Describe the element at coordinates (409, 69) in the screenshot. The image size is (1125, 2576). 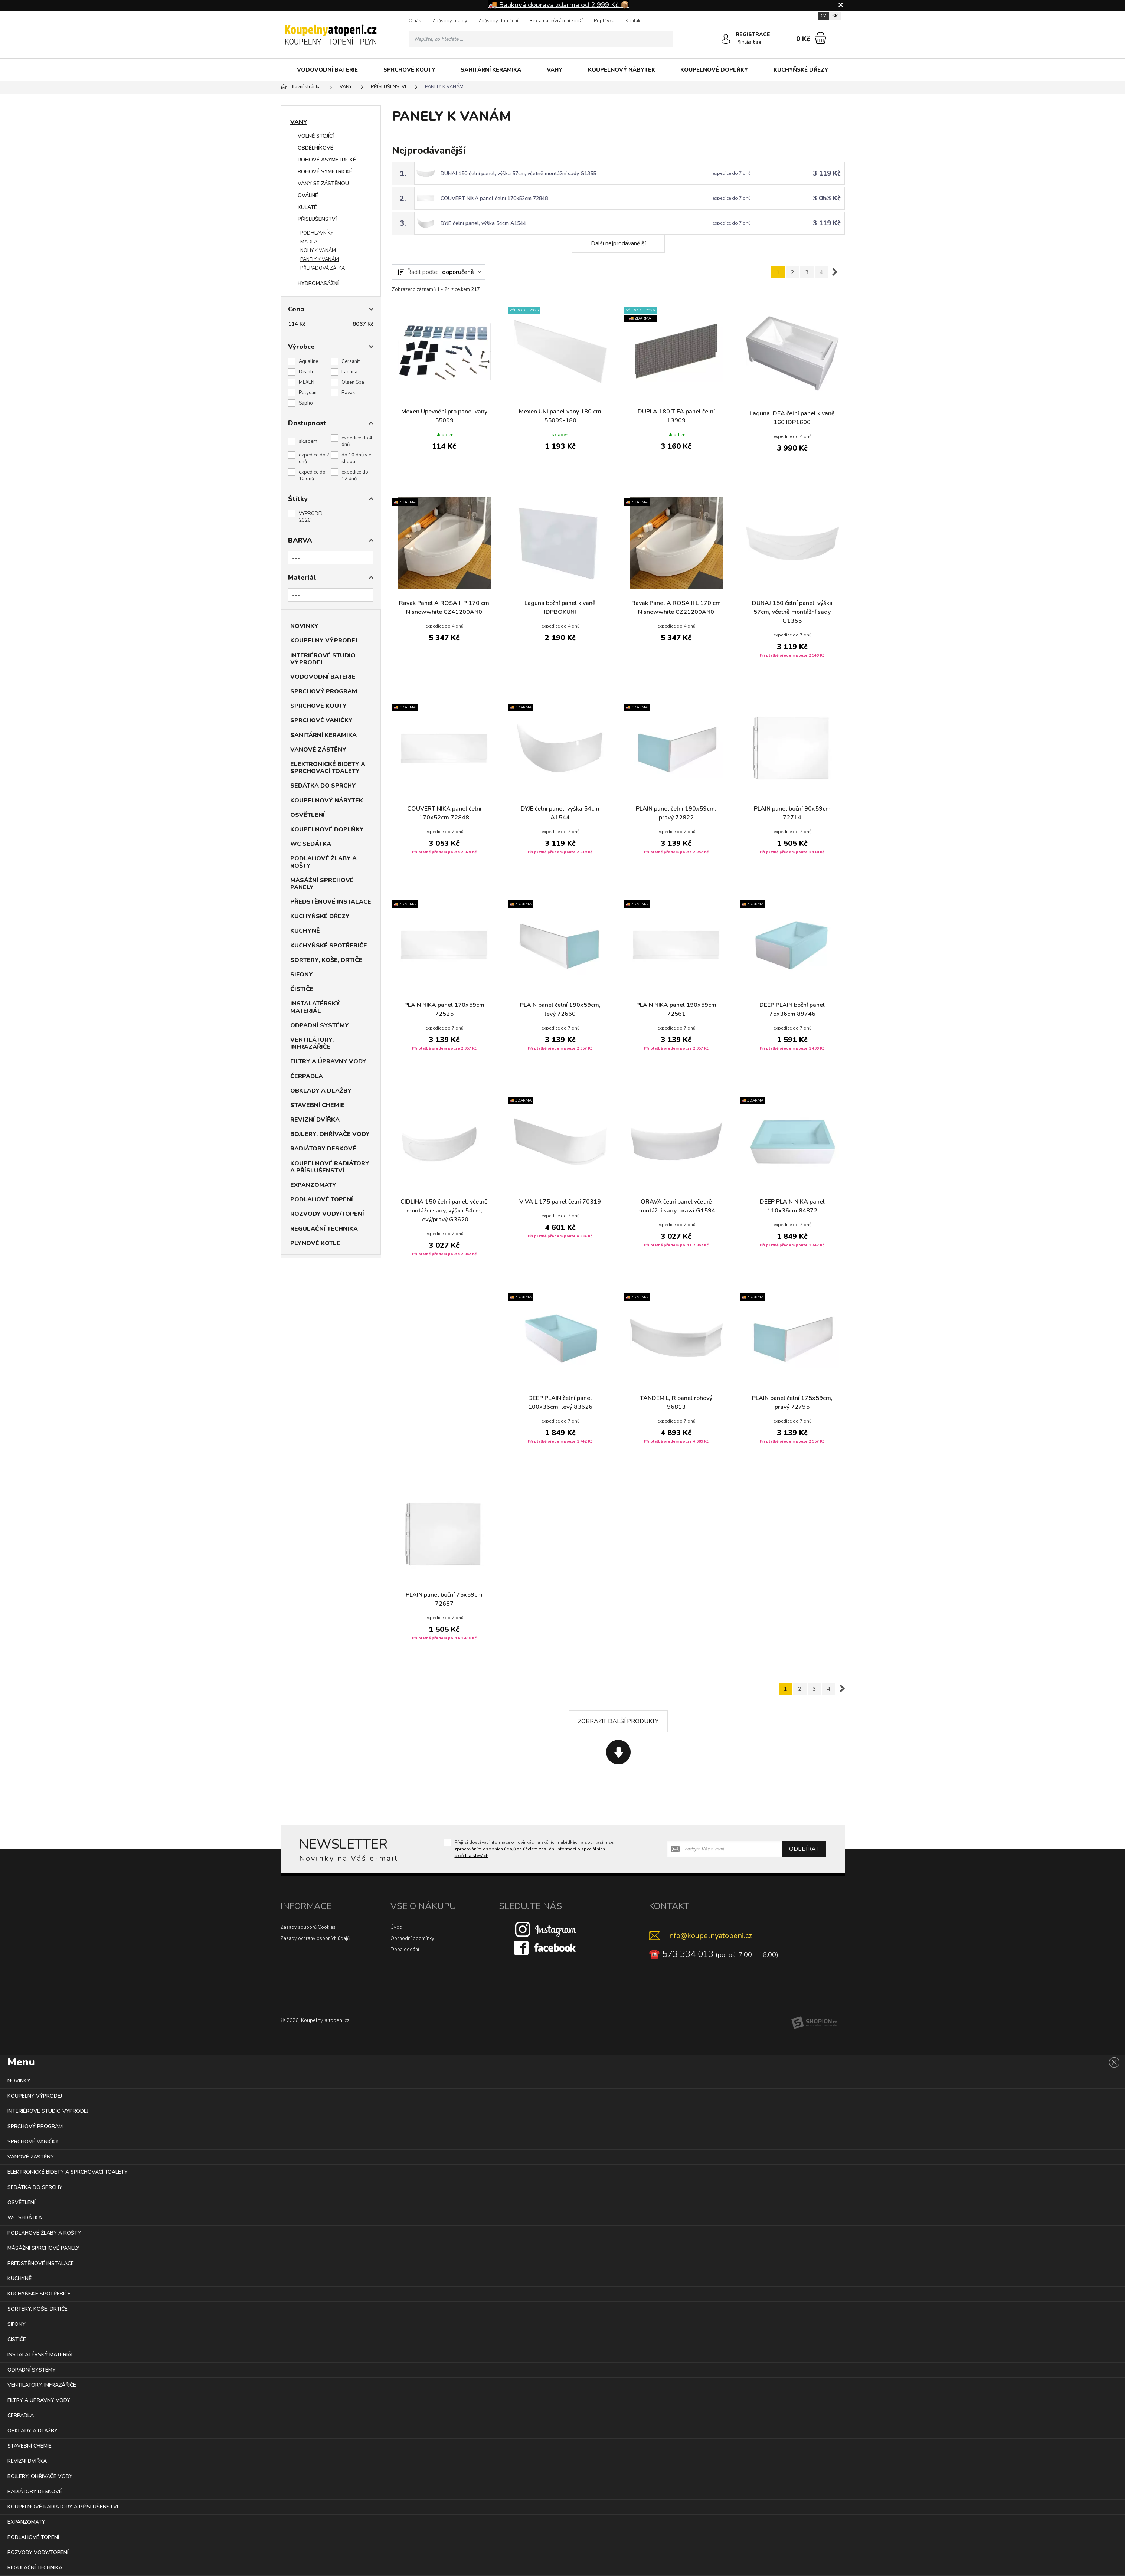
I see `SPRCHOVÉ KOUTY` at that location.